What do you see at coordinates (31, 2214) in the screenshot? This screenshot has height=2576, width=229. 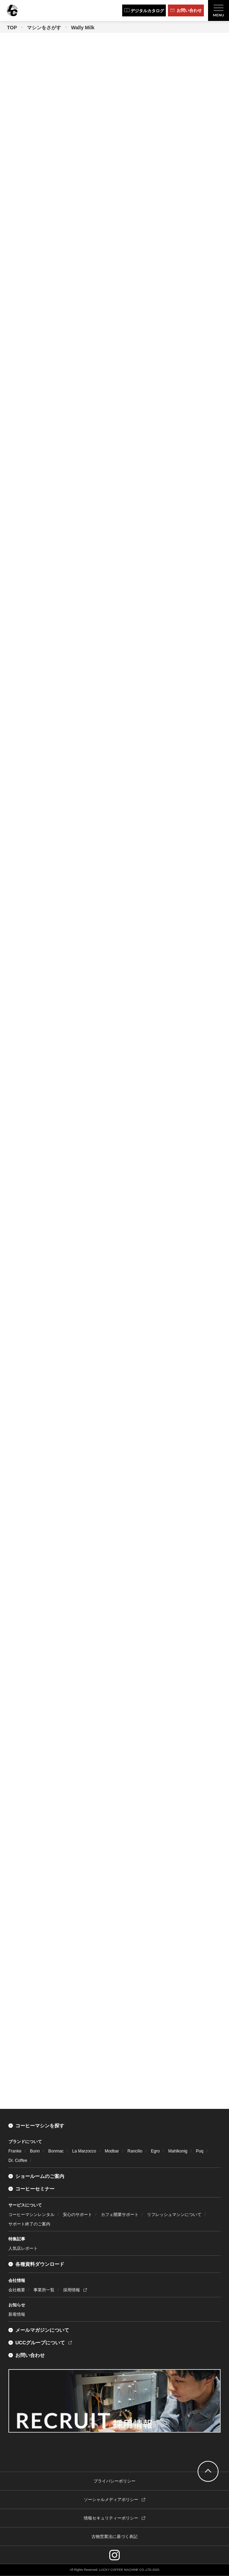 I see `コーヒーマシンレンタル` at bounding box center [31, 2214].